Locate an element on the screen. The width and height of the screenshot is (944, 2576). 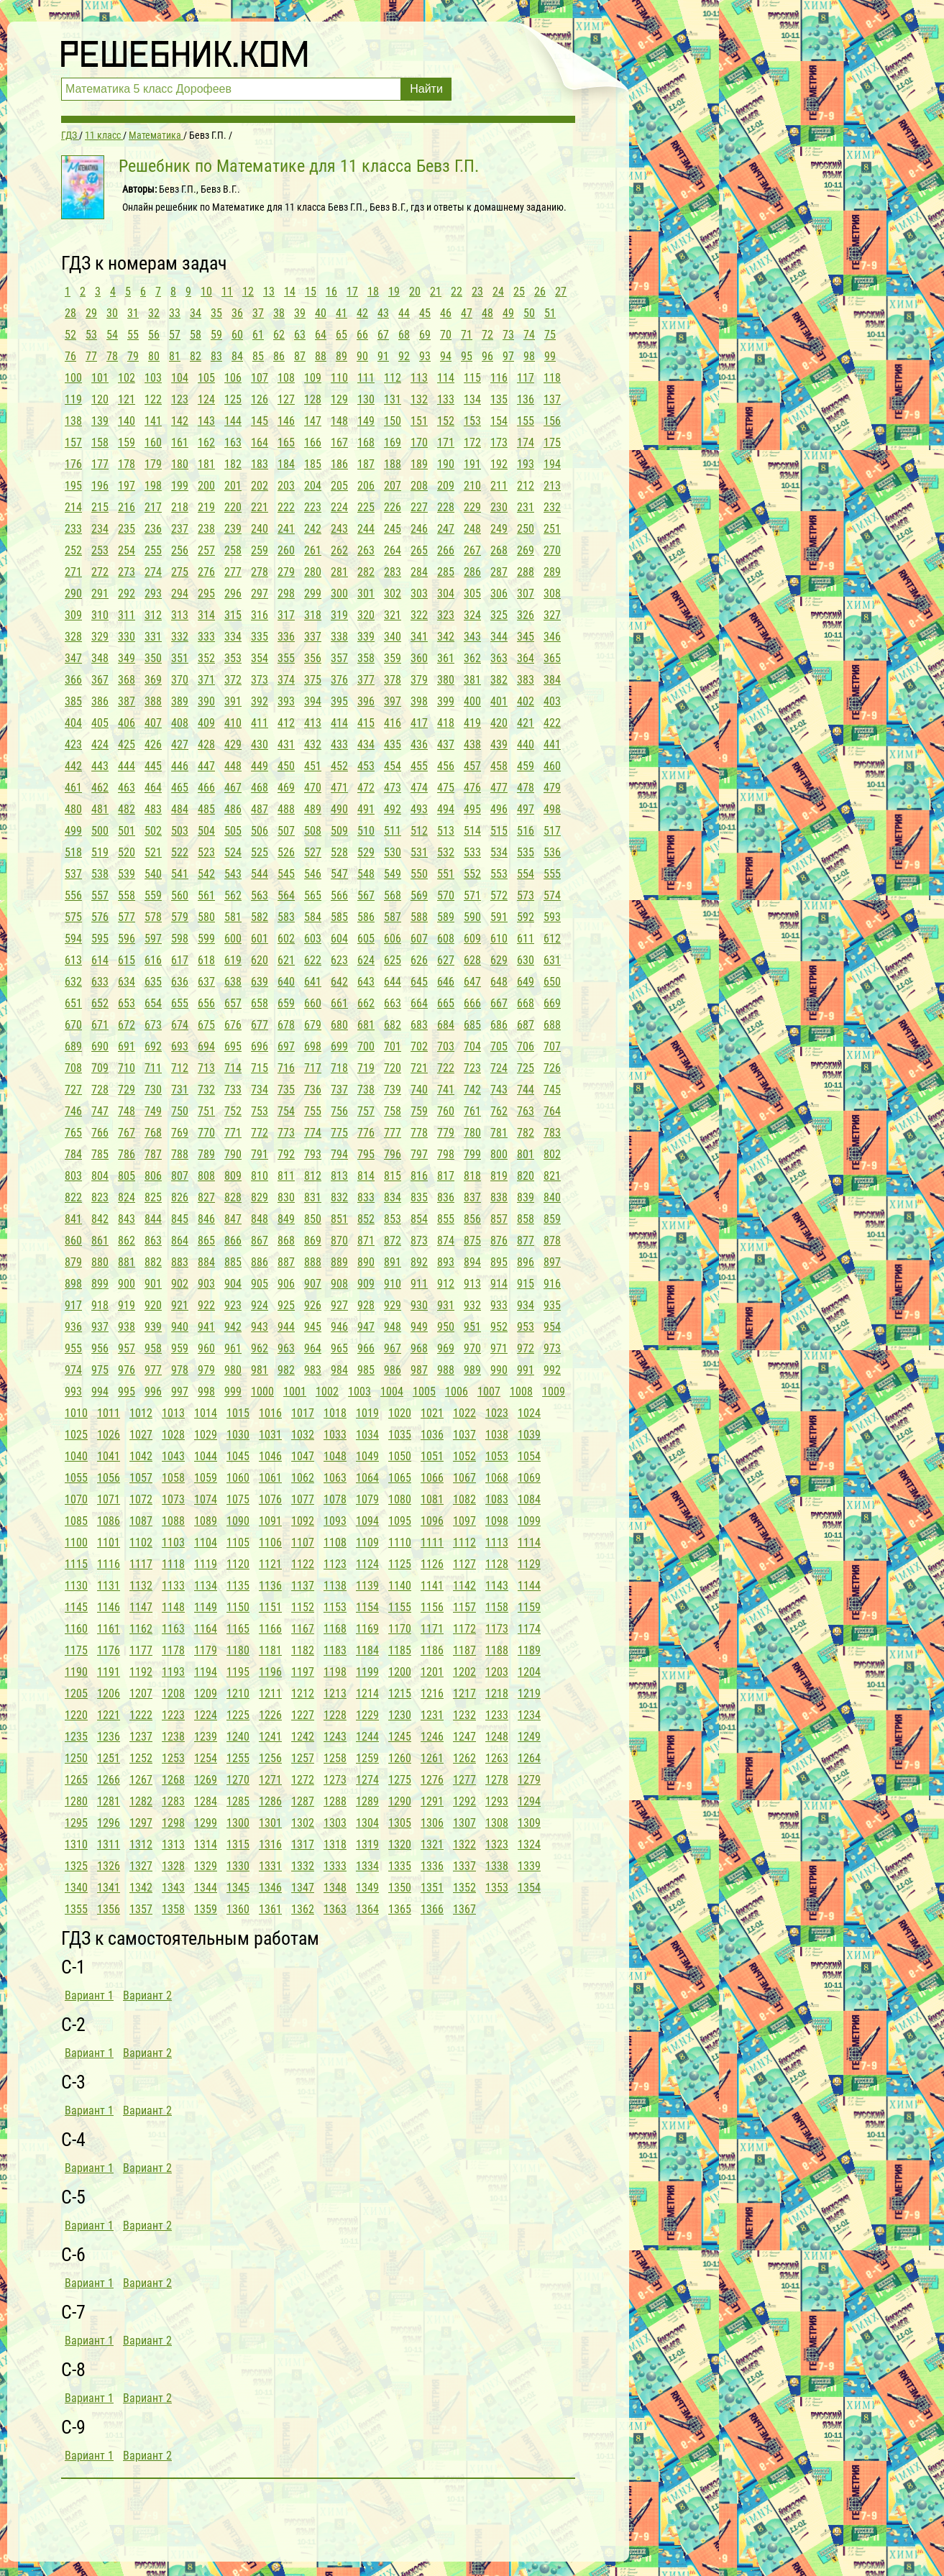
731 is located at coordinates (179, 1089).